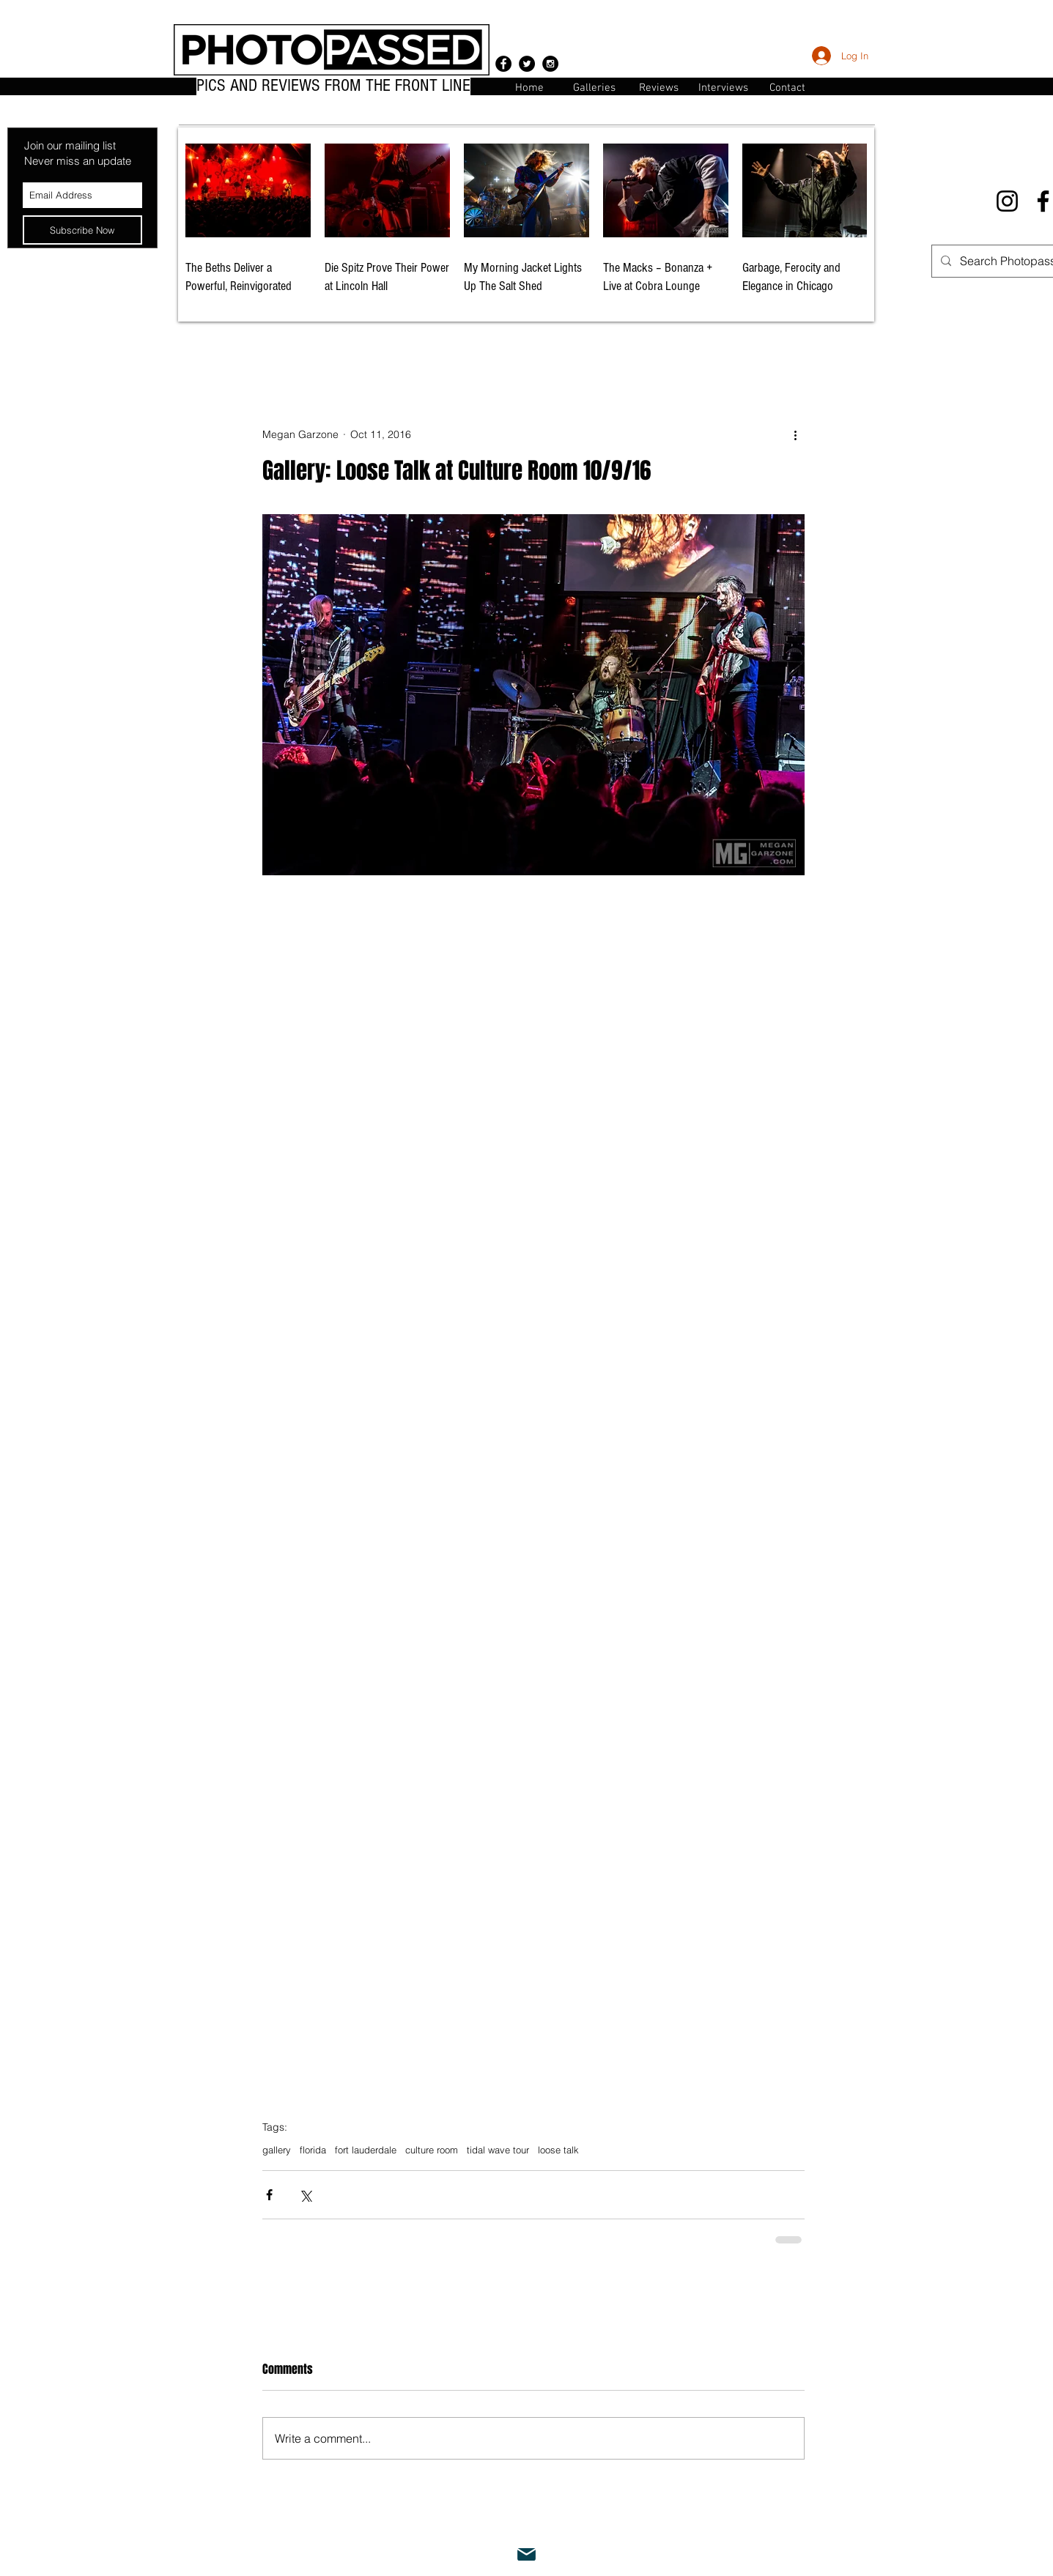 This screenshot has height=2576, width=1053. Describe the element at coordinates (527, 2555) in the screenshot. I see `[Mail]` at that location.